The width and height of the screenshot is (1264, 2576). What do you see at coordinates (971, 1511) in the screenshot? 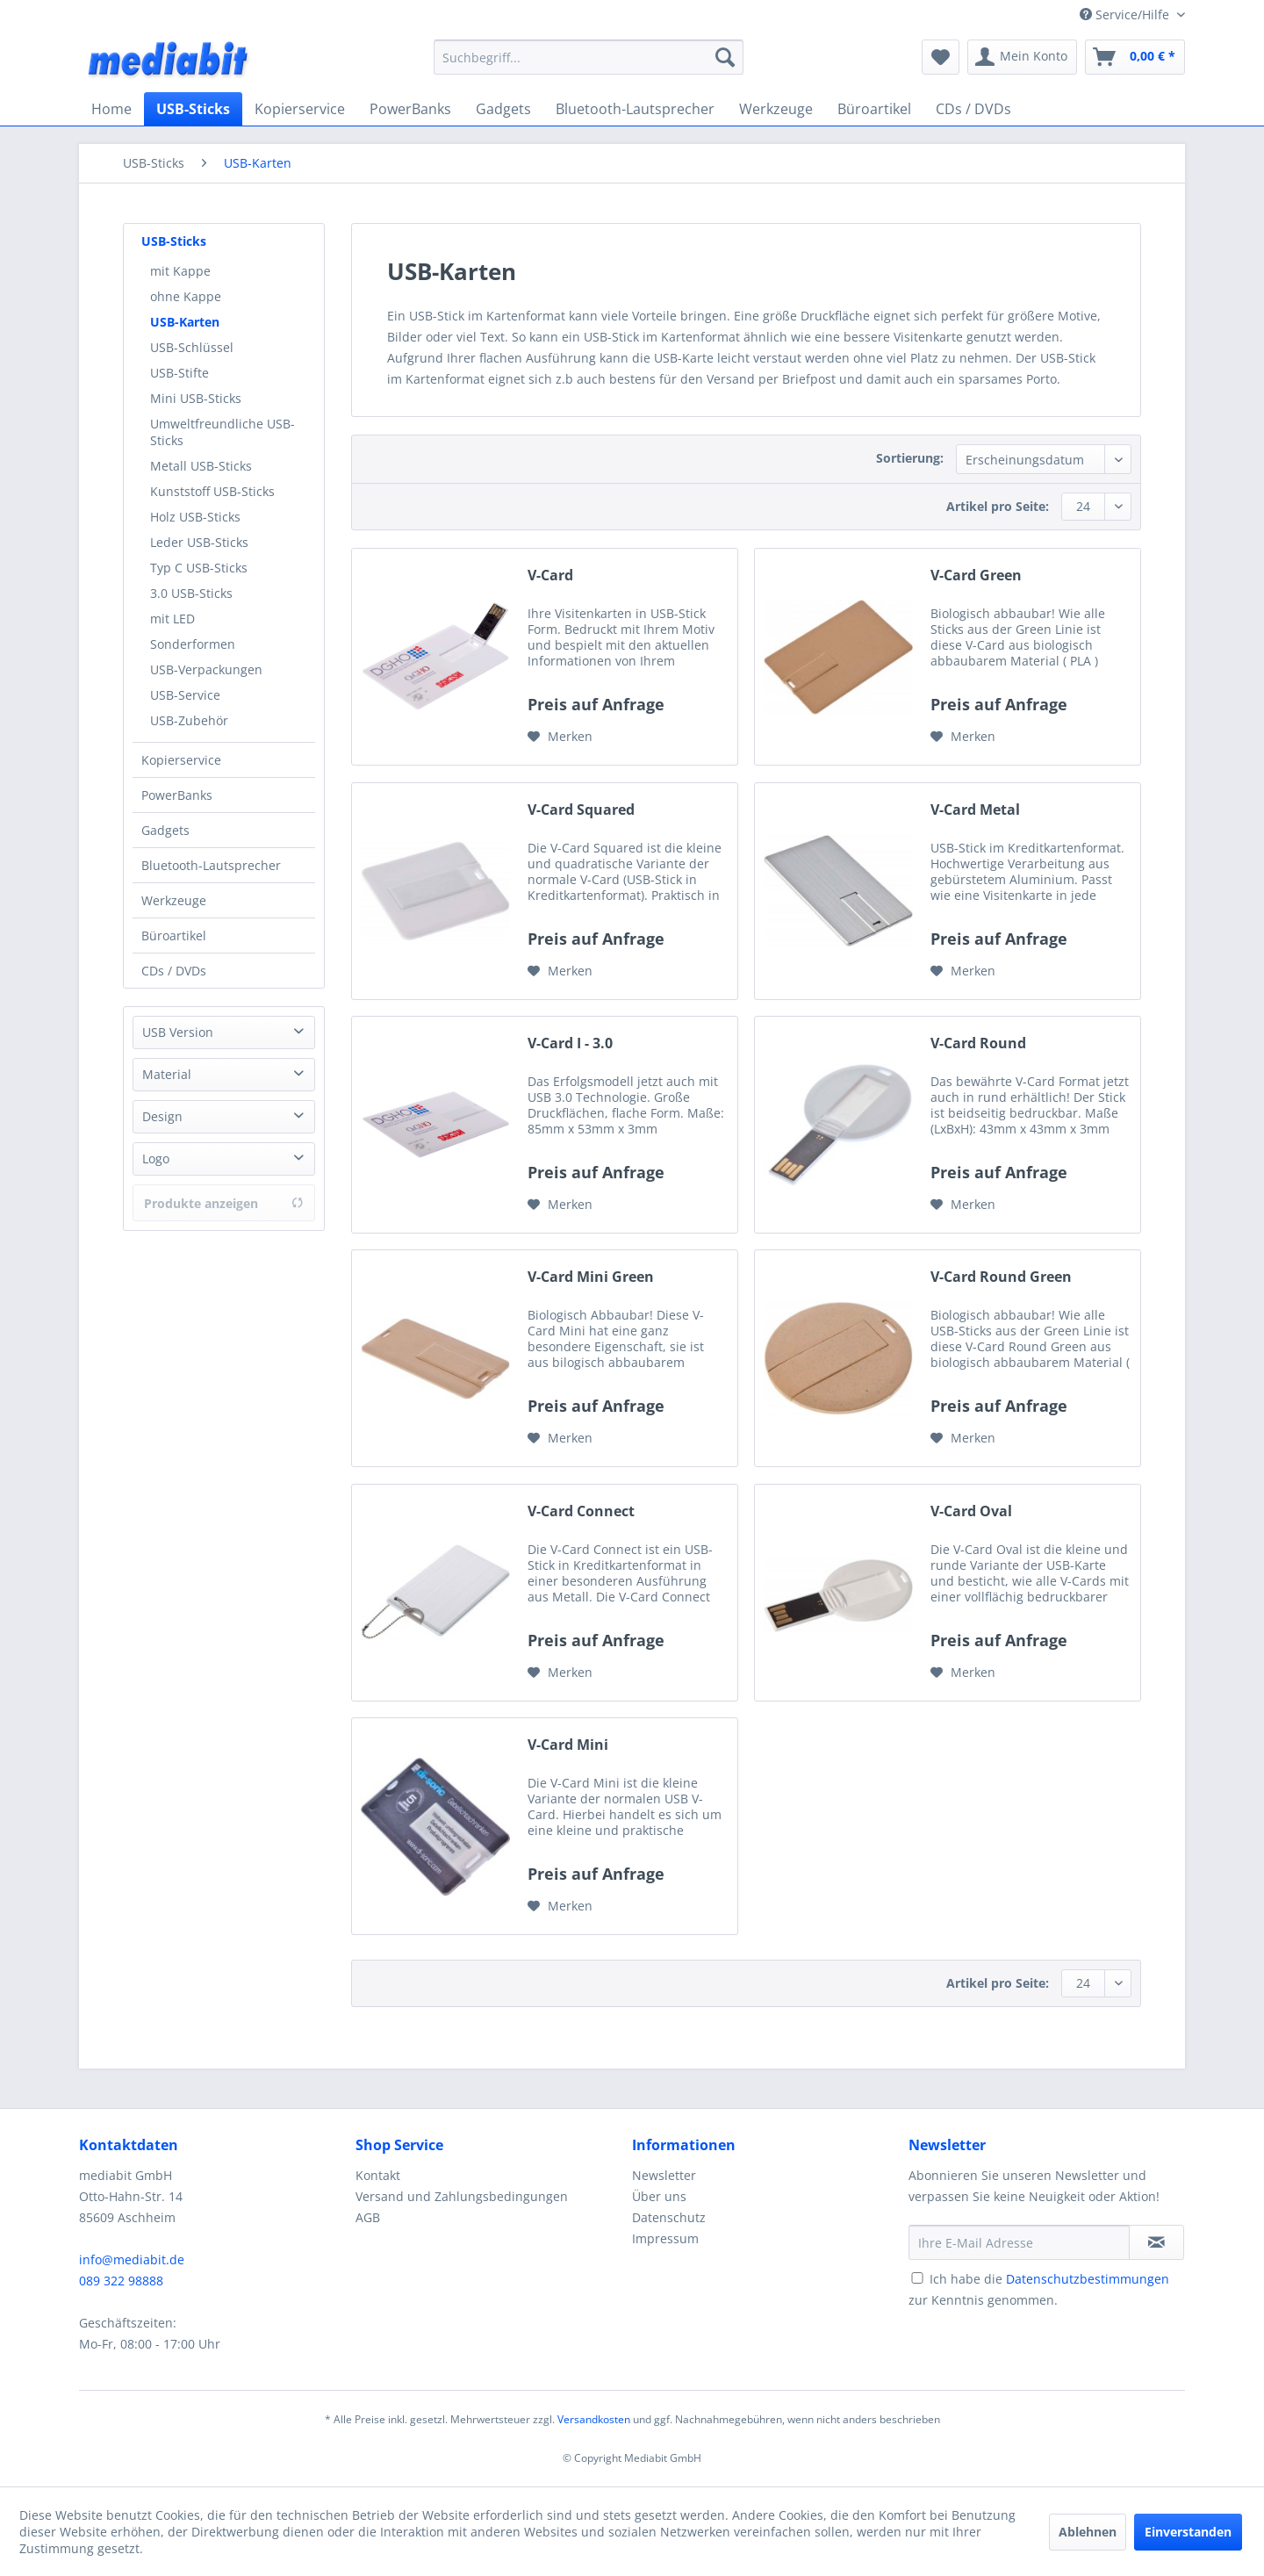
I see `V-Card Oval` at bounding box center [971, 1511].